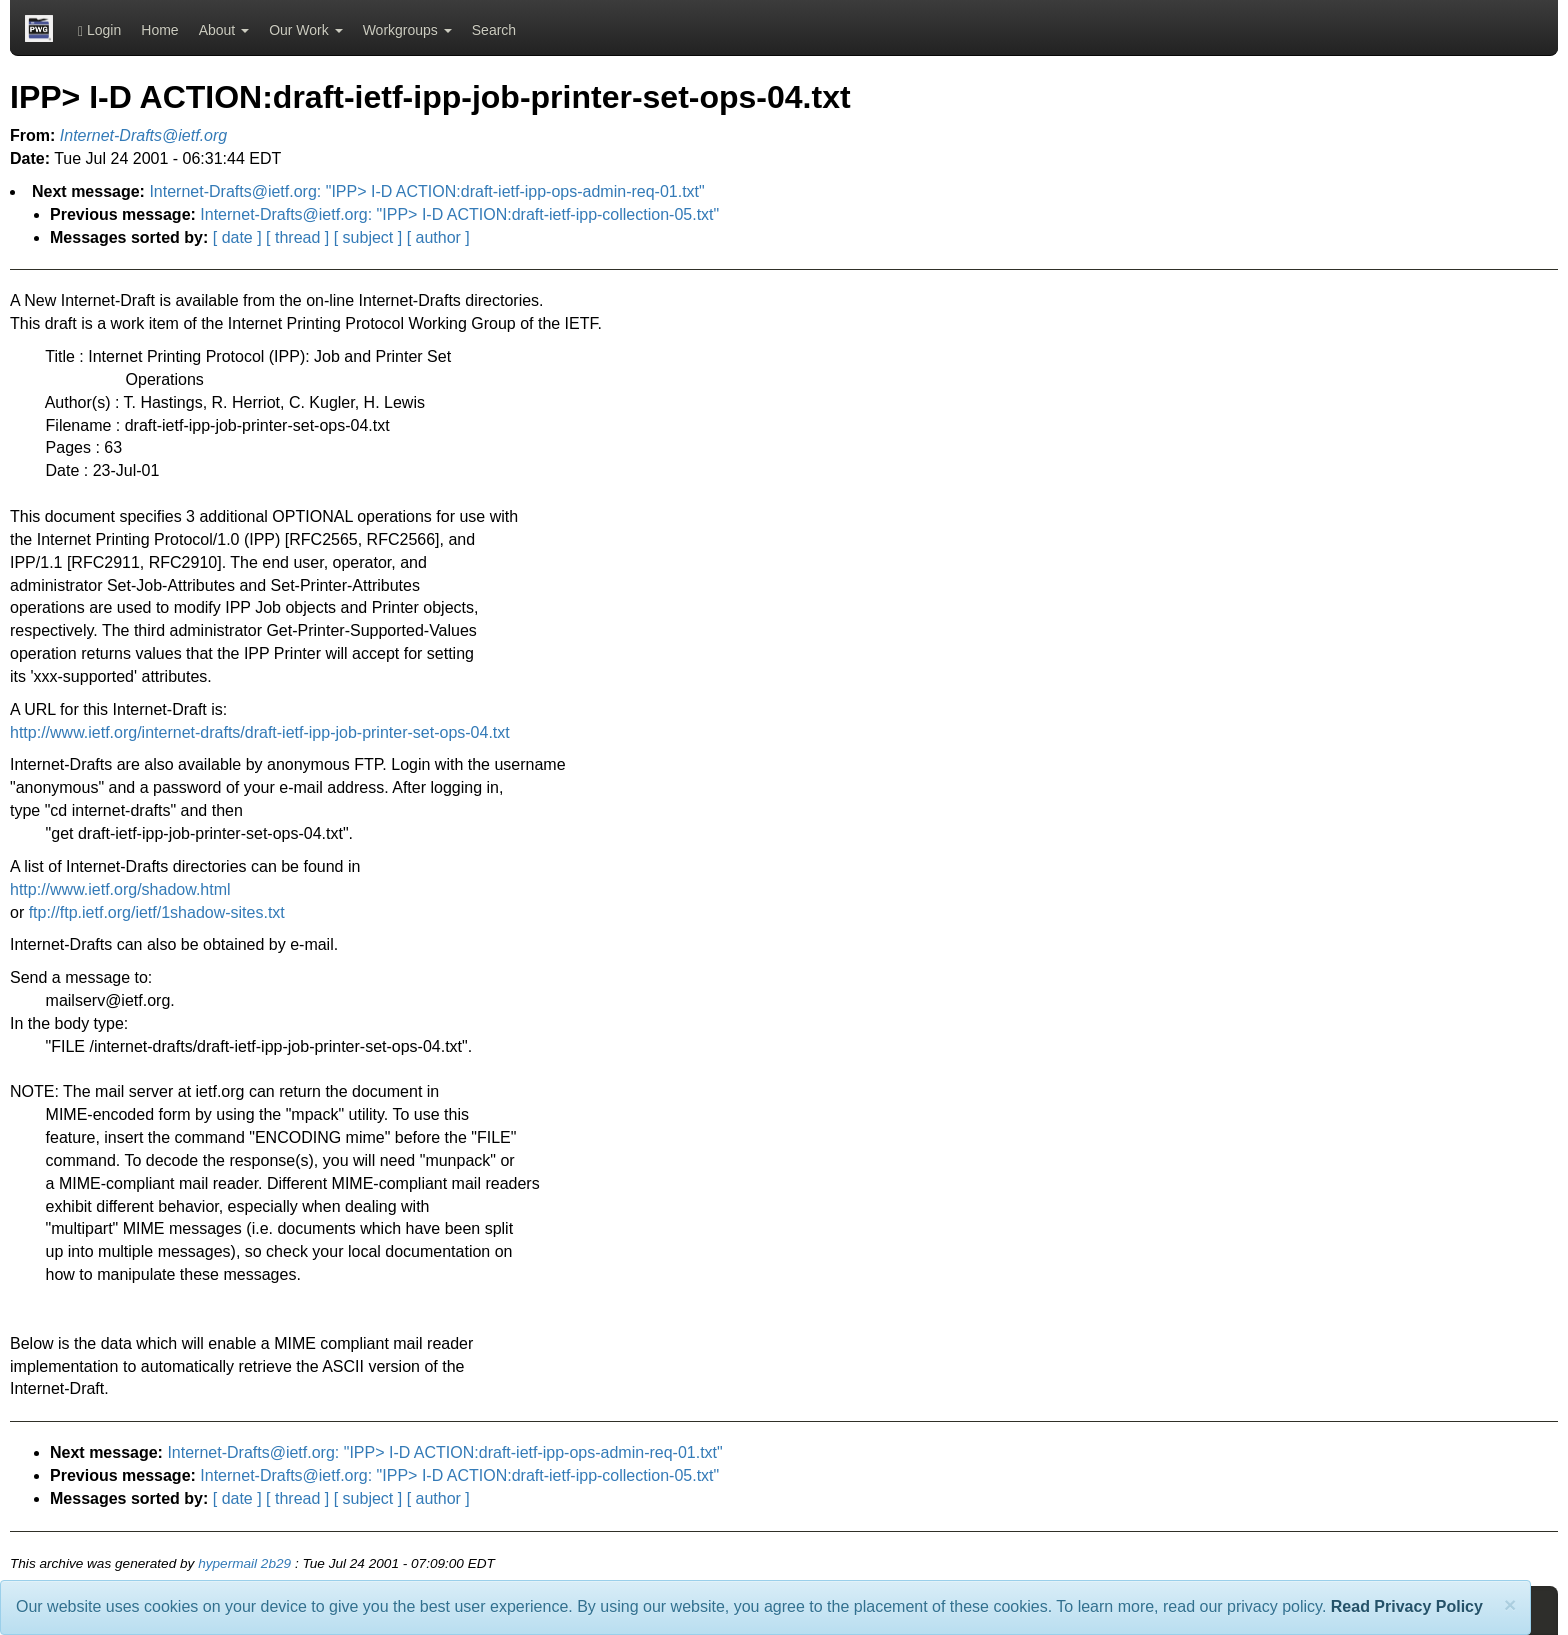 The height and width of the screenshot is (1635, 1568). Describe the element at coordinates (438, 237) in the screenshot. I see `[ author ]` at that location.